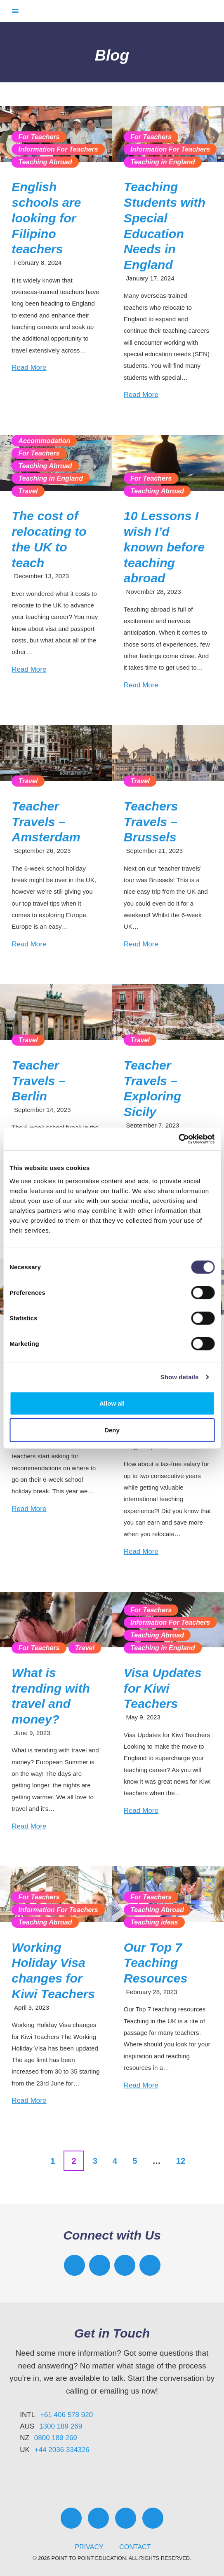 This screenshot has width=224, height=2576. I want to click on Teacher Travels – Berlin, so click(39, 1080).